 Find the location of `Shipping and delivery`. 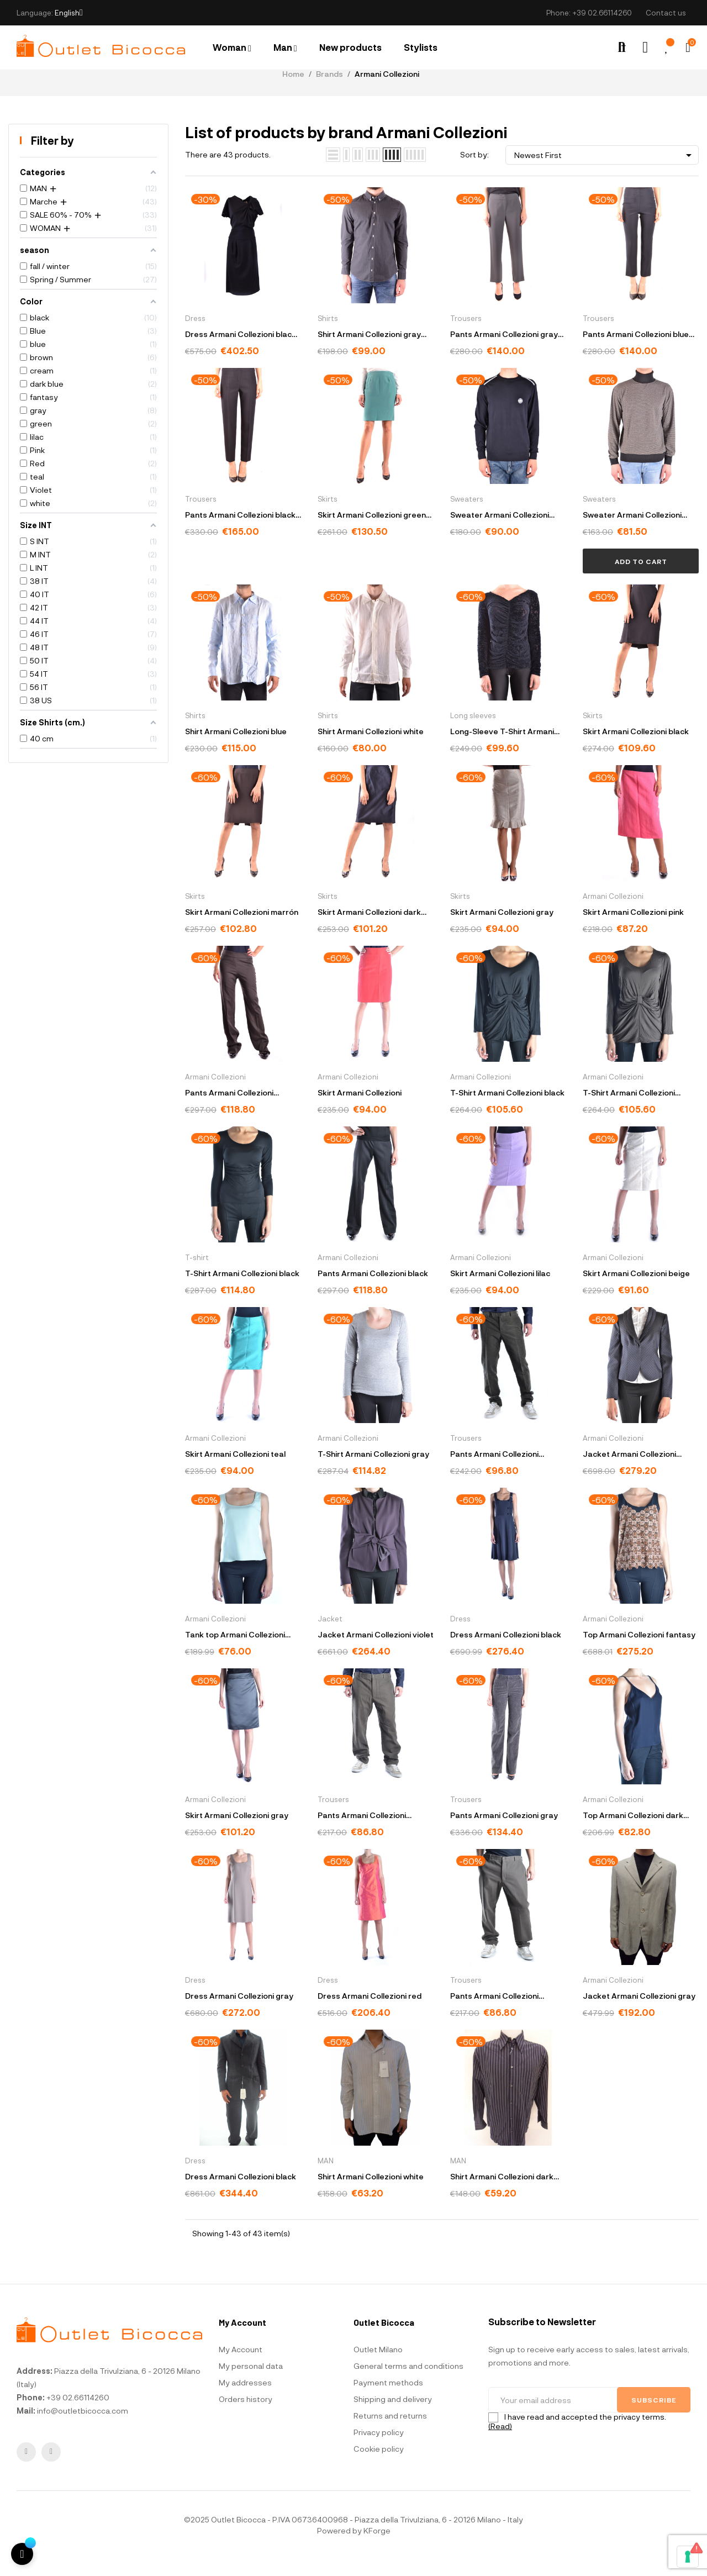

Shipping and delivery is located at coordinates (393, 2416).